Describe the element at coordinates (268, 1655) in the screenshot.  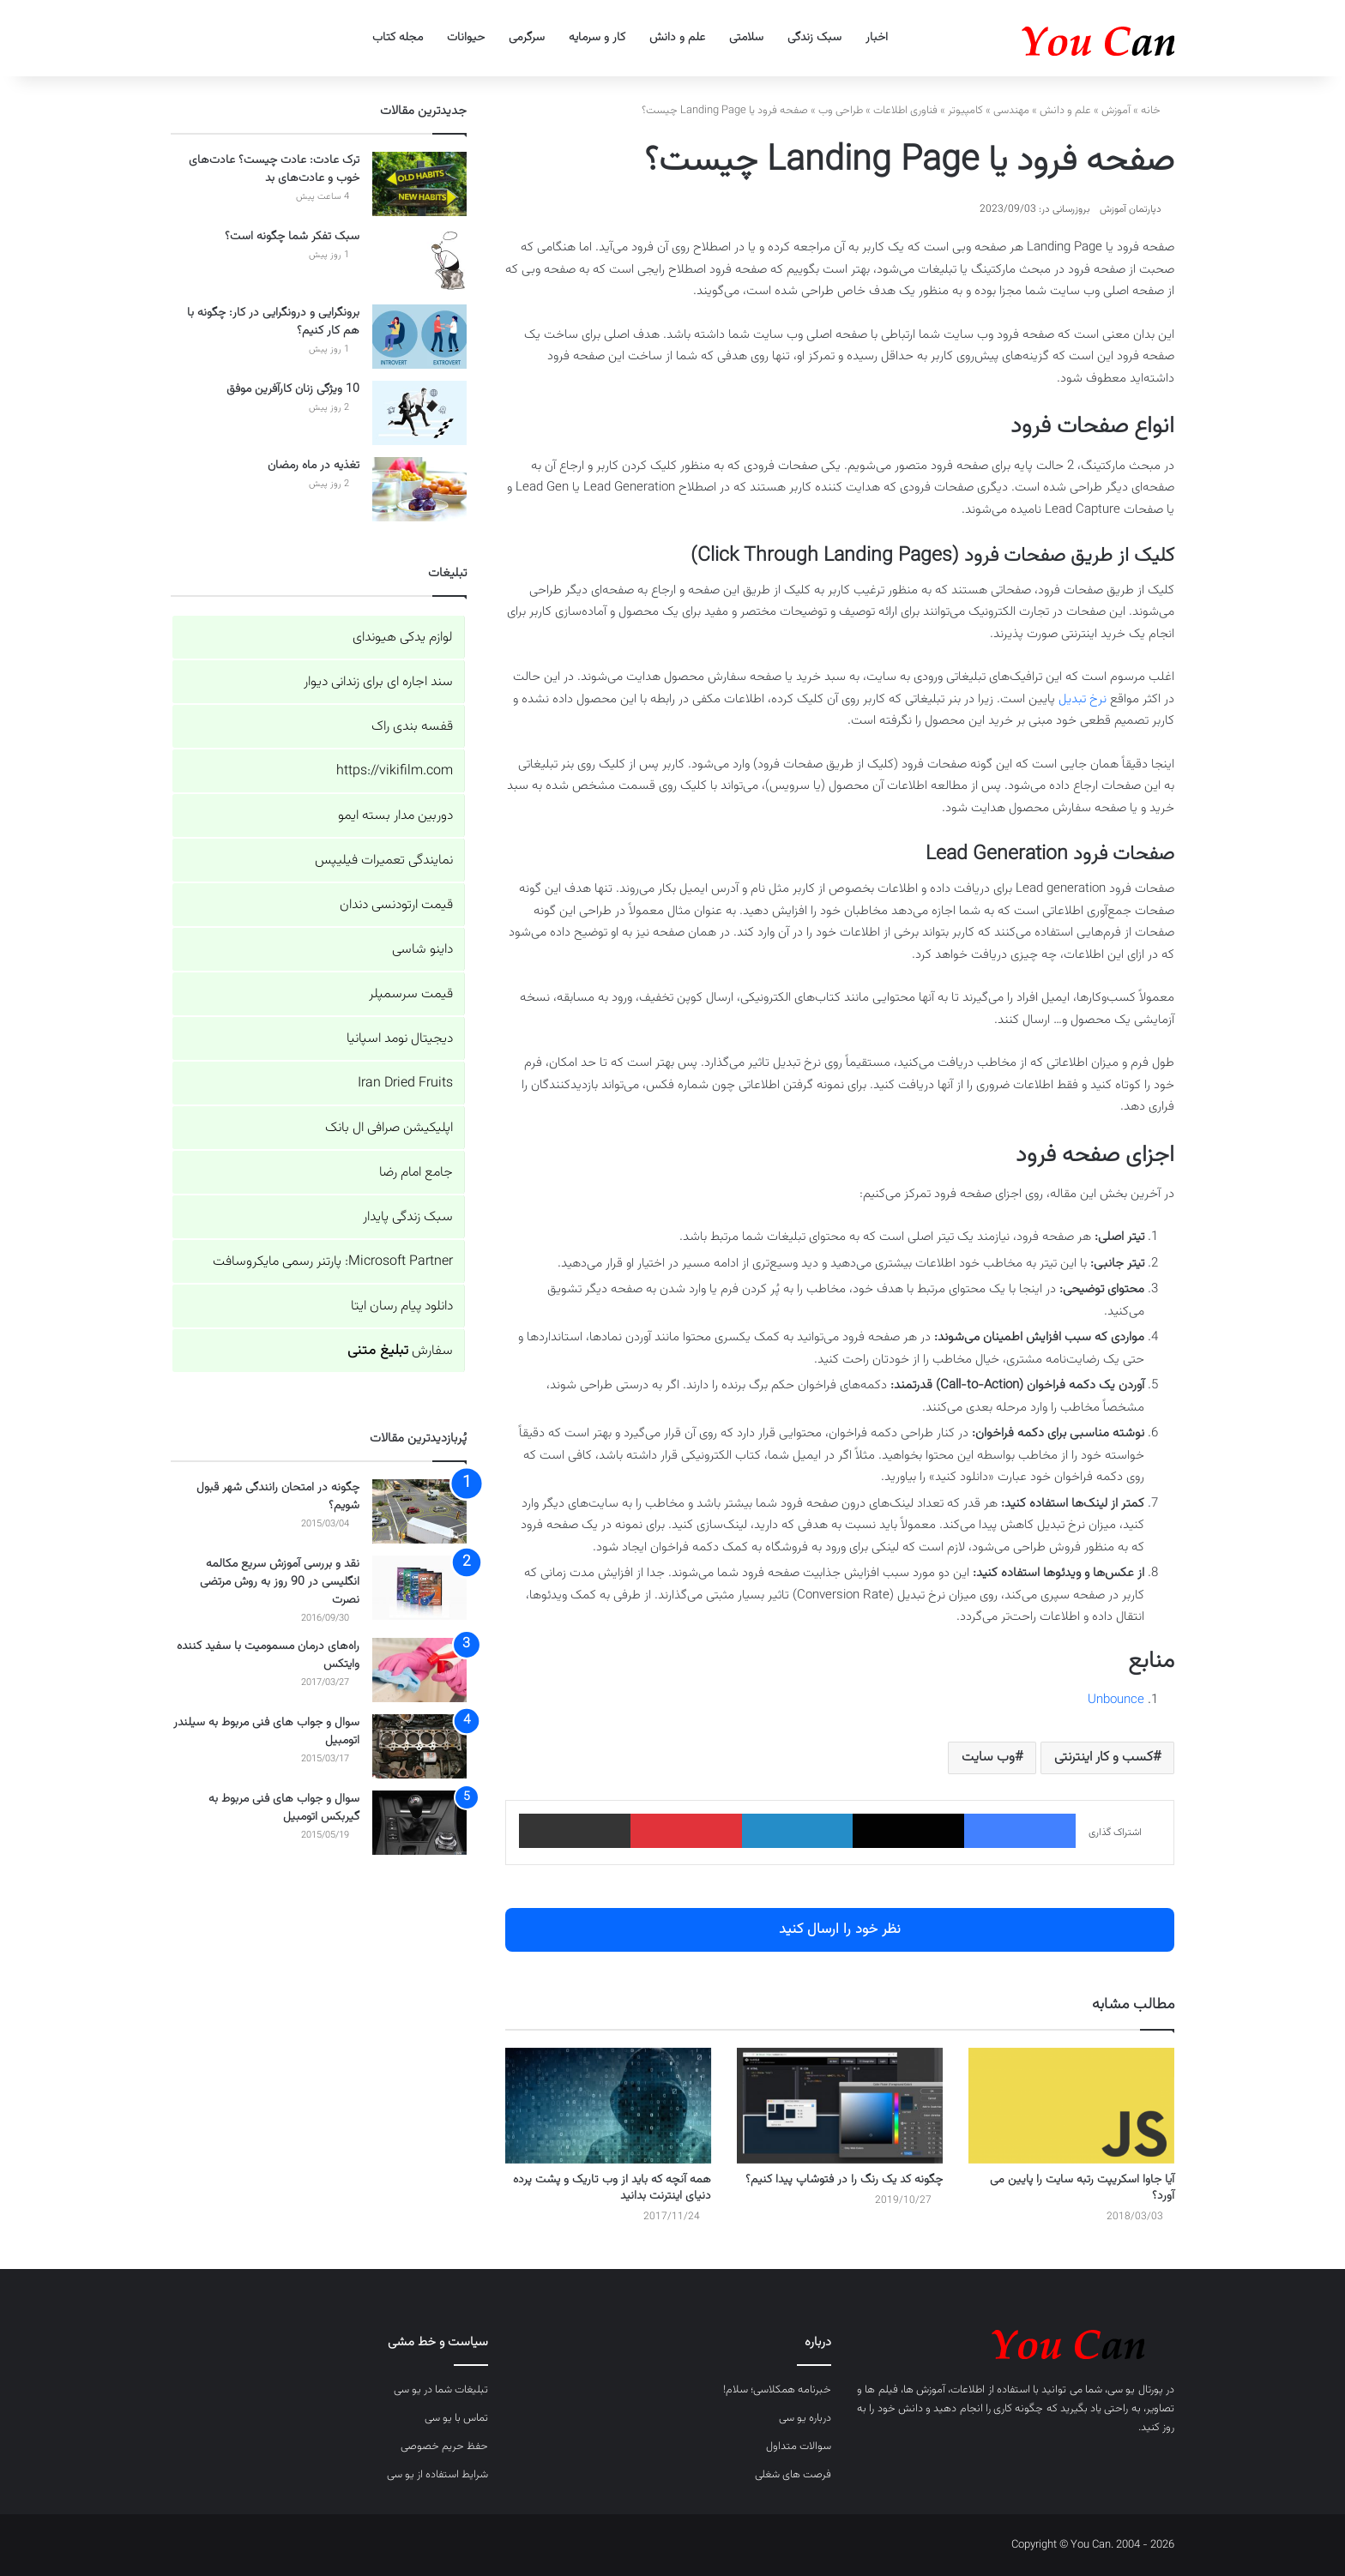
I see `راه‌های درمان مسمومیت با سفید کننده وایتکس` at that location.